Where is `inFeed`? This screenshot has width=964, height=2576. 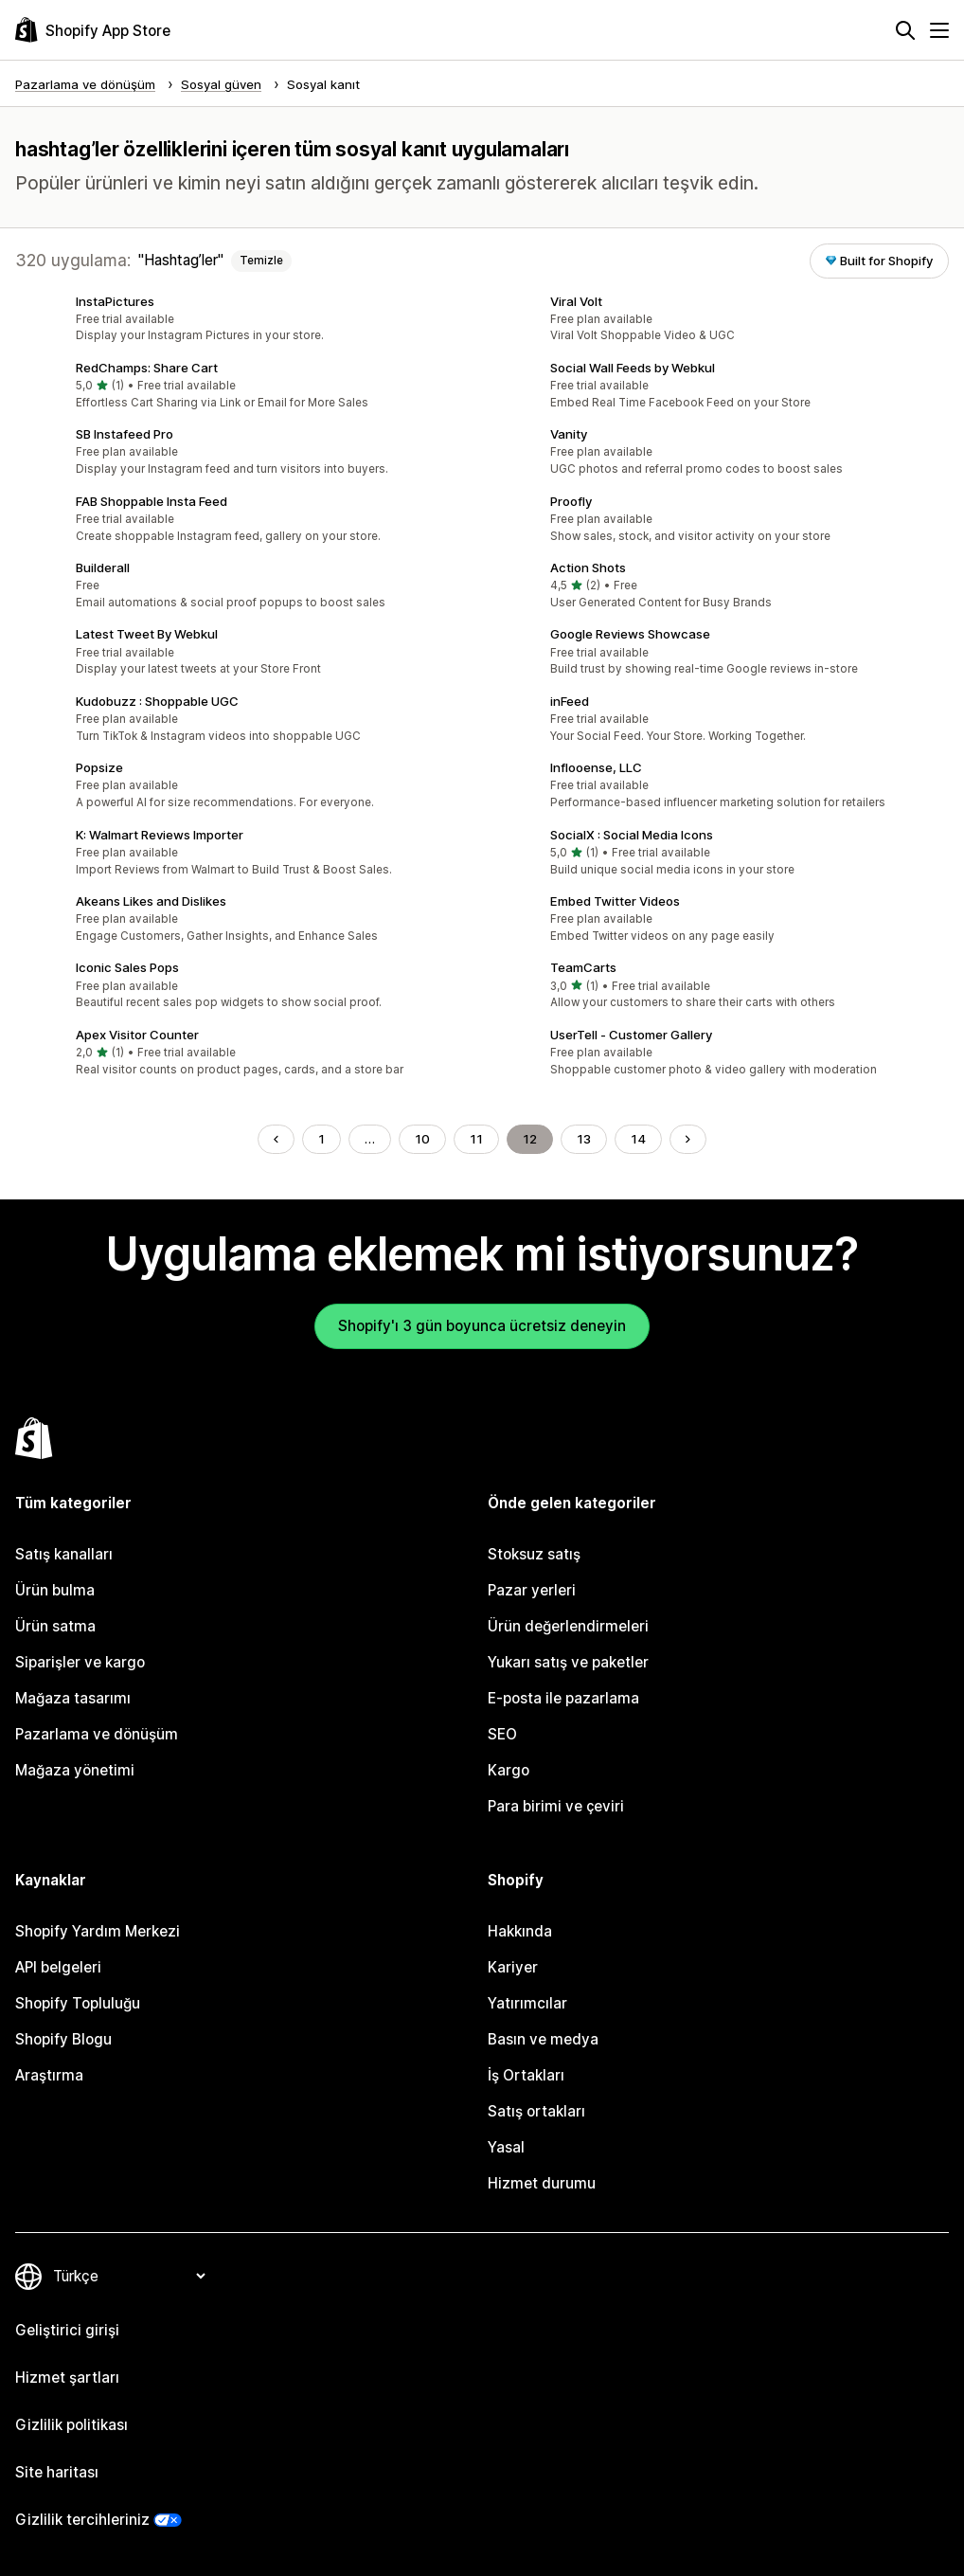
inFeed is located at coordinates (569, 701).